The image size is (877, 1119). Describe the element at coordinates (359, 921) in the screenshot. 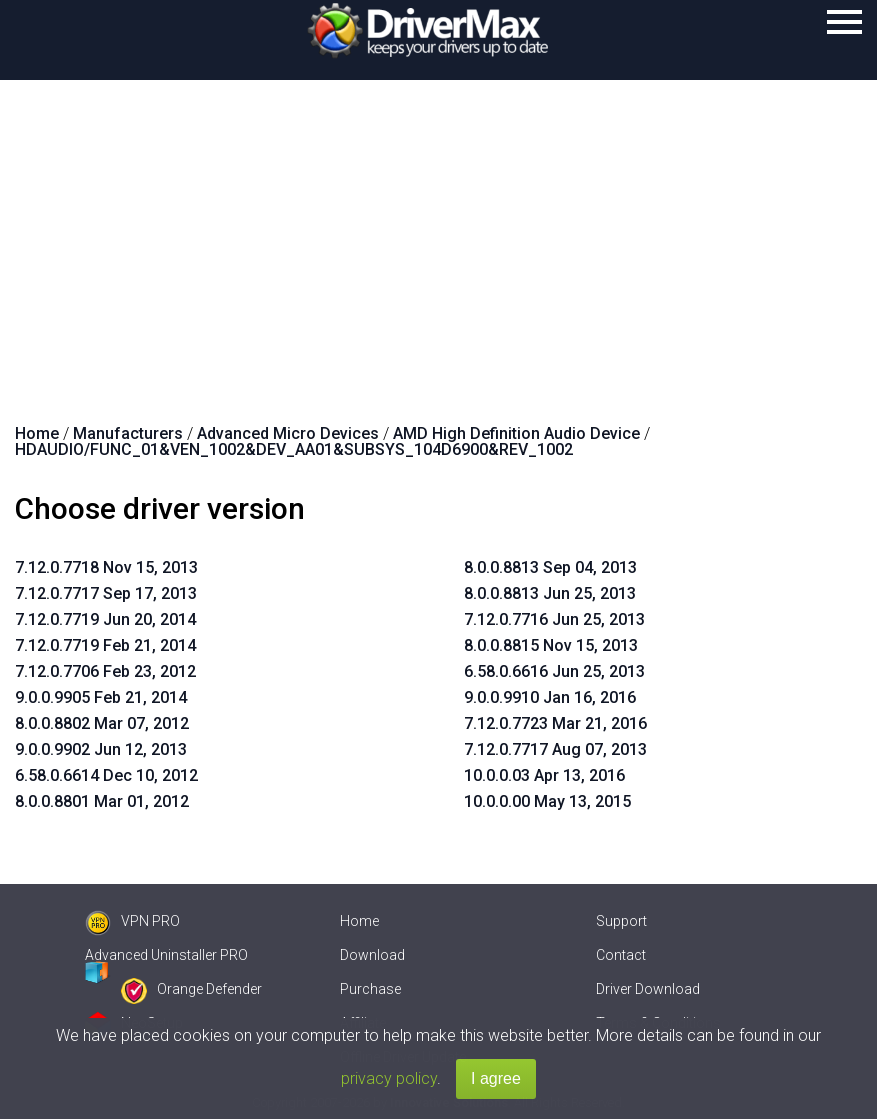

I see `Home` at that location.